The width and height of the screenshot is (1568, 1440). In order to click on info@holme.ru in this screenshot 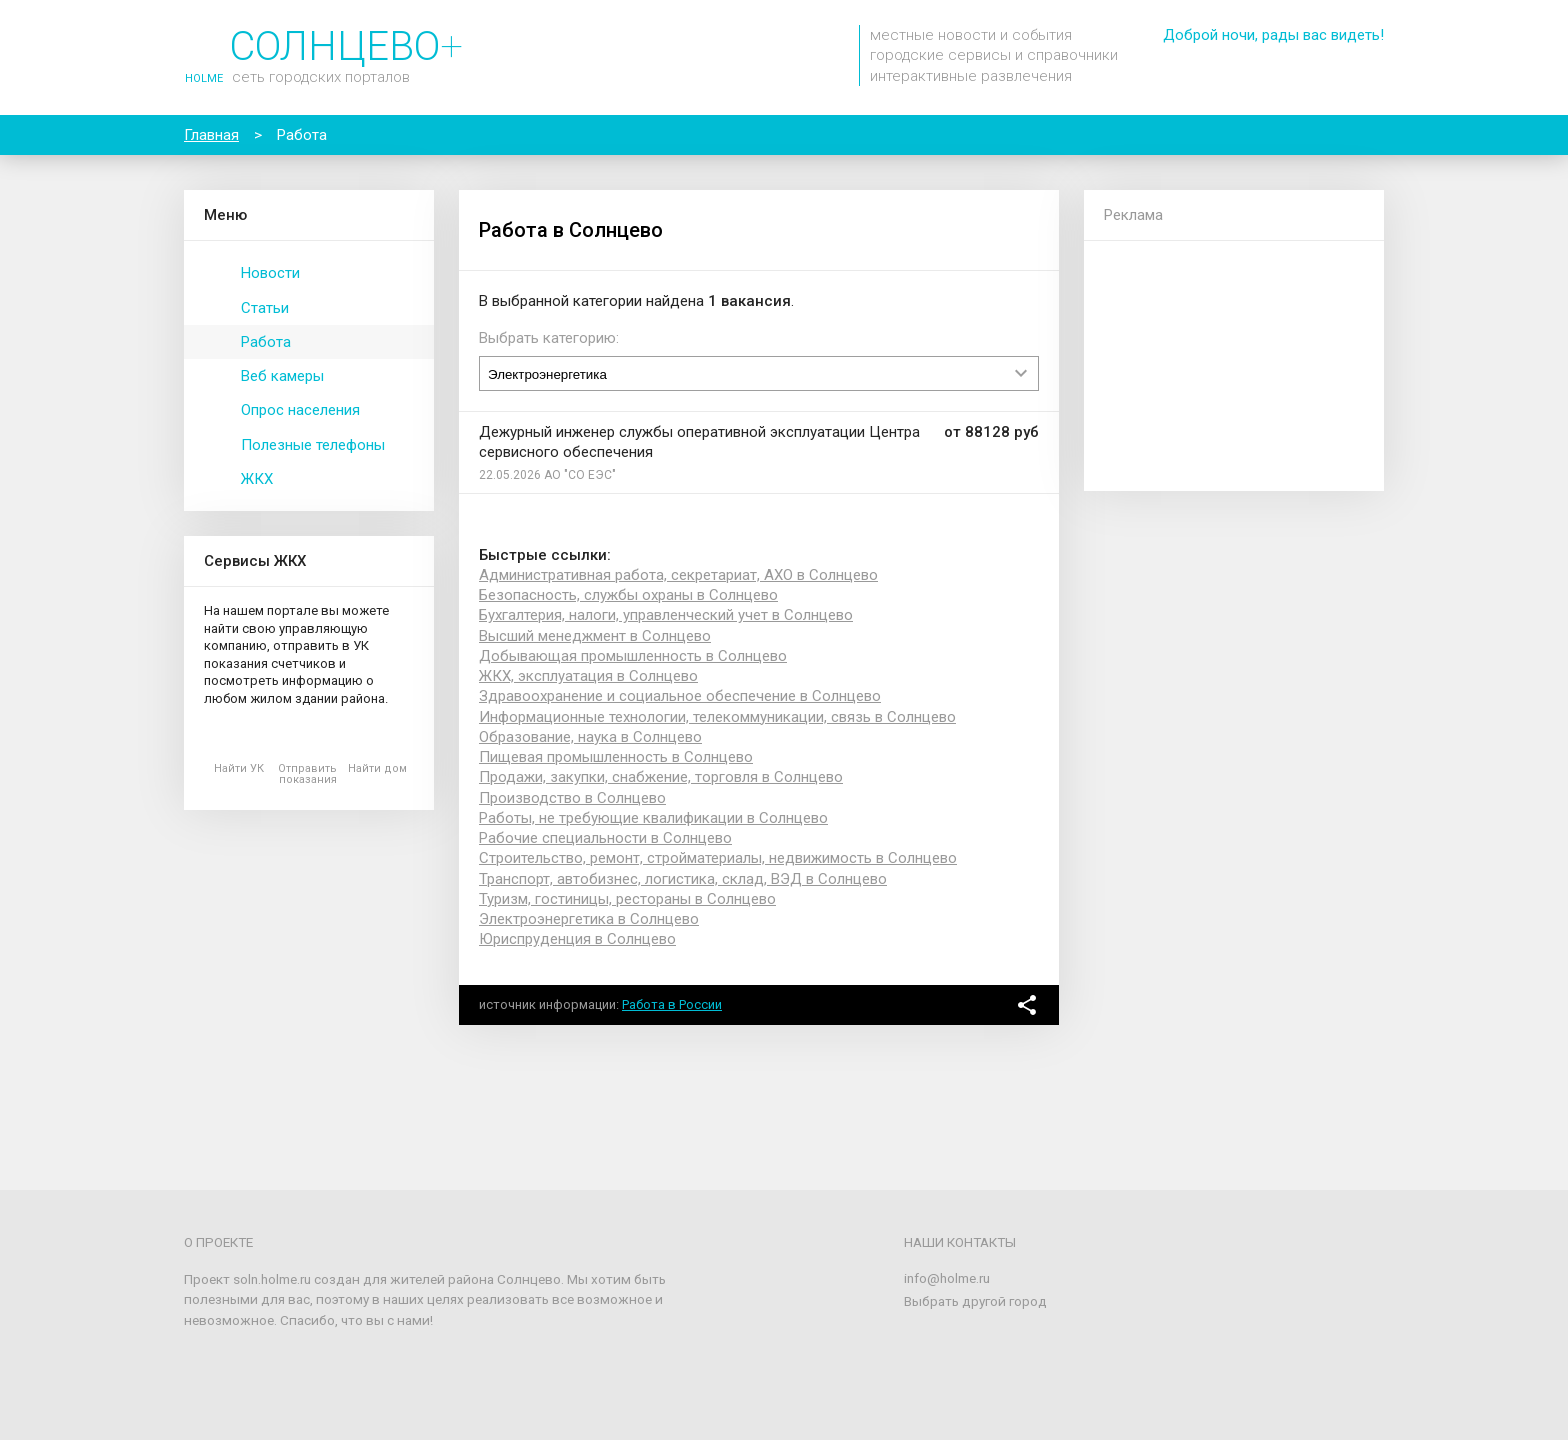, I will do `click(947, 1278)`.